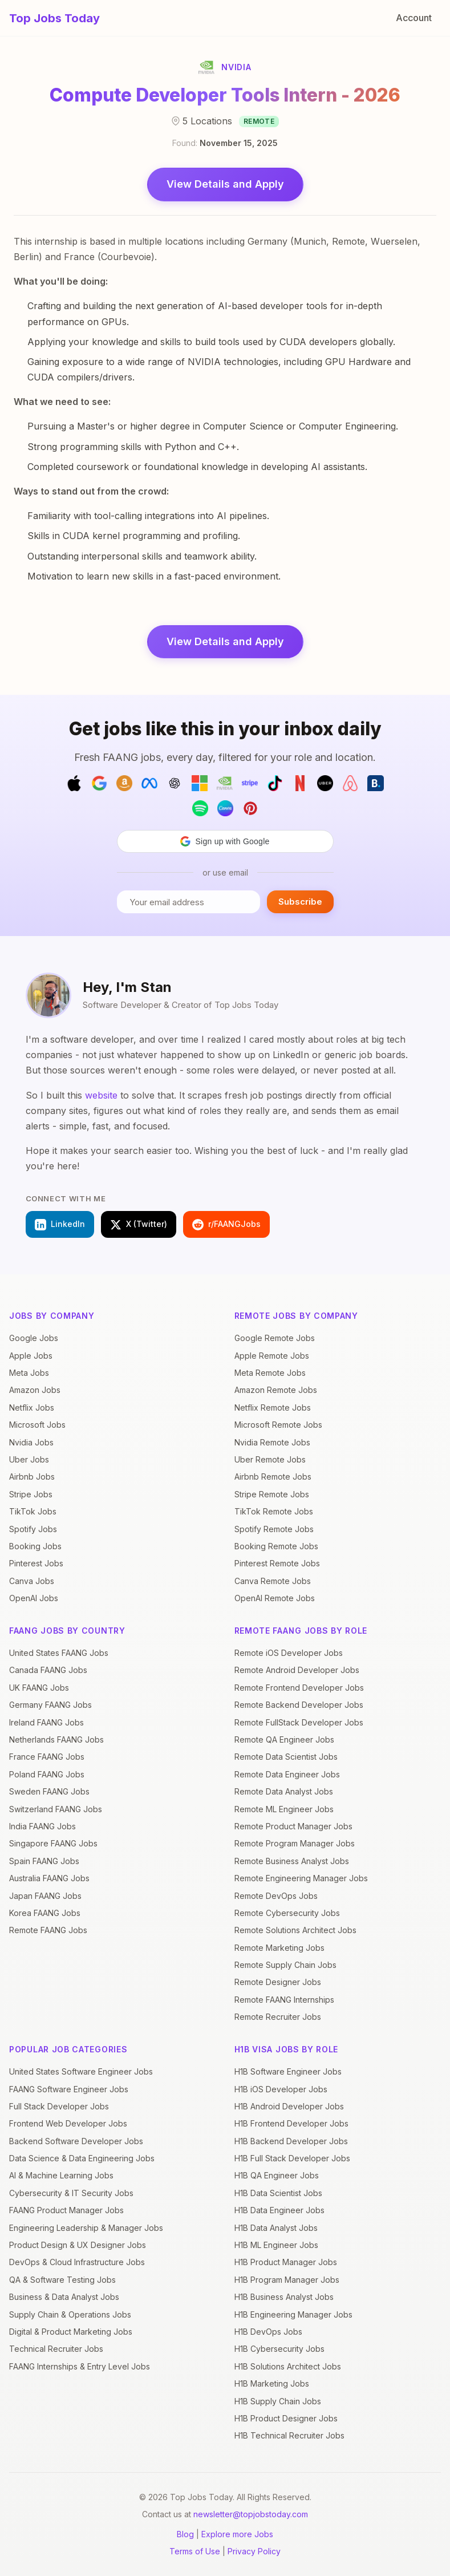 The image size is (450, 2576). I want to click on FAANG Product Manager Jobs, so click(66, 2210).